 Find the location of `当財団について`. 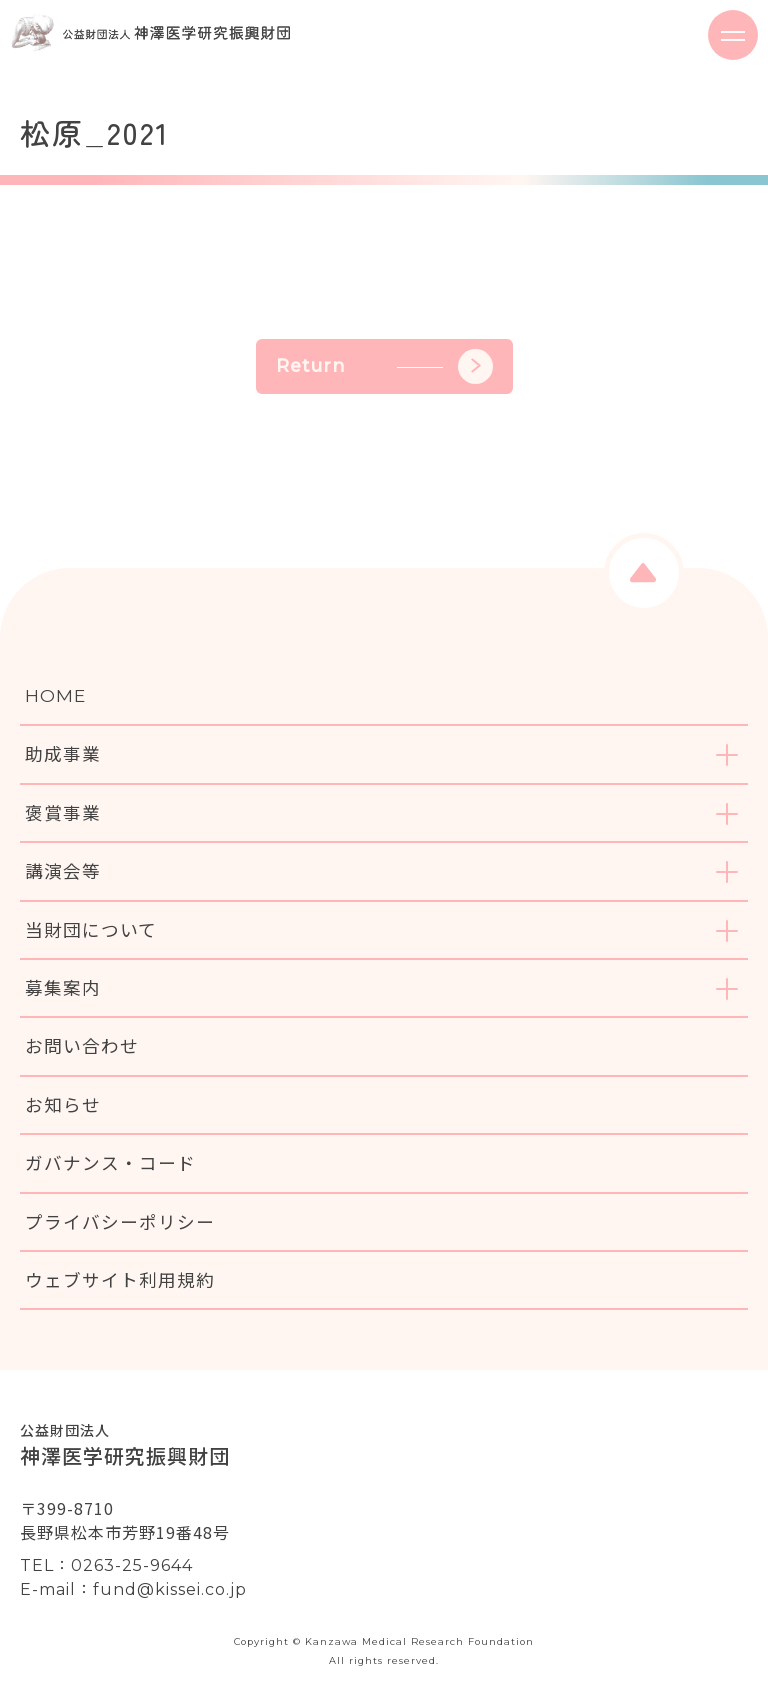

当財団について is located at coordinates (91, 929).